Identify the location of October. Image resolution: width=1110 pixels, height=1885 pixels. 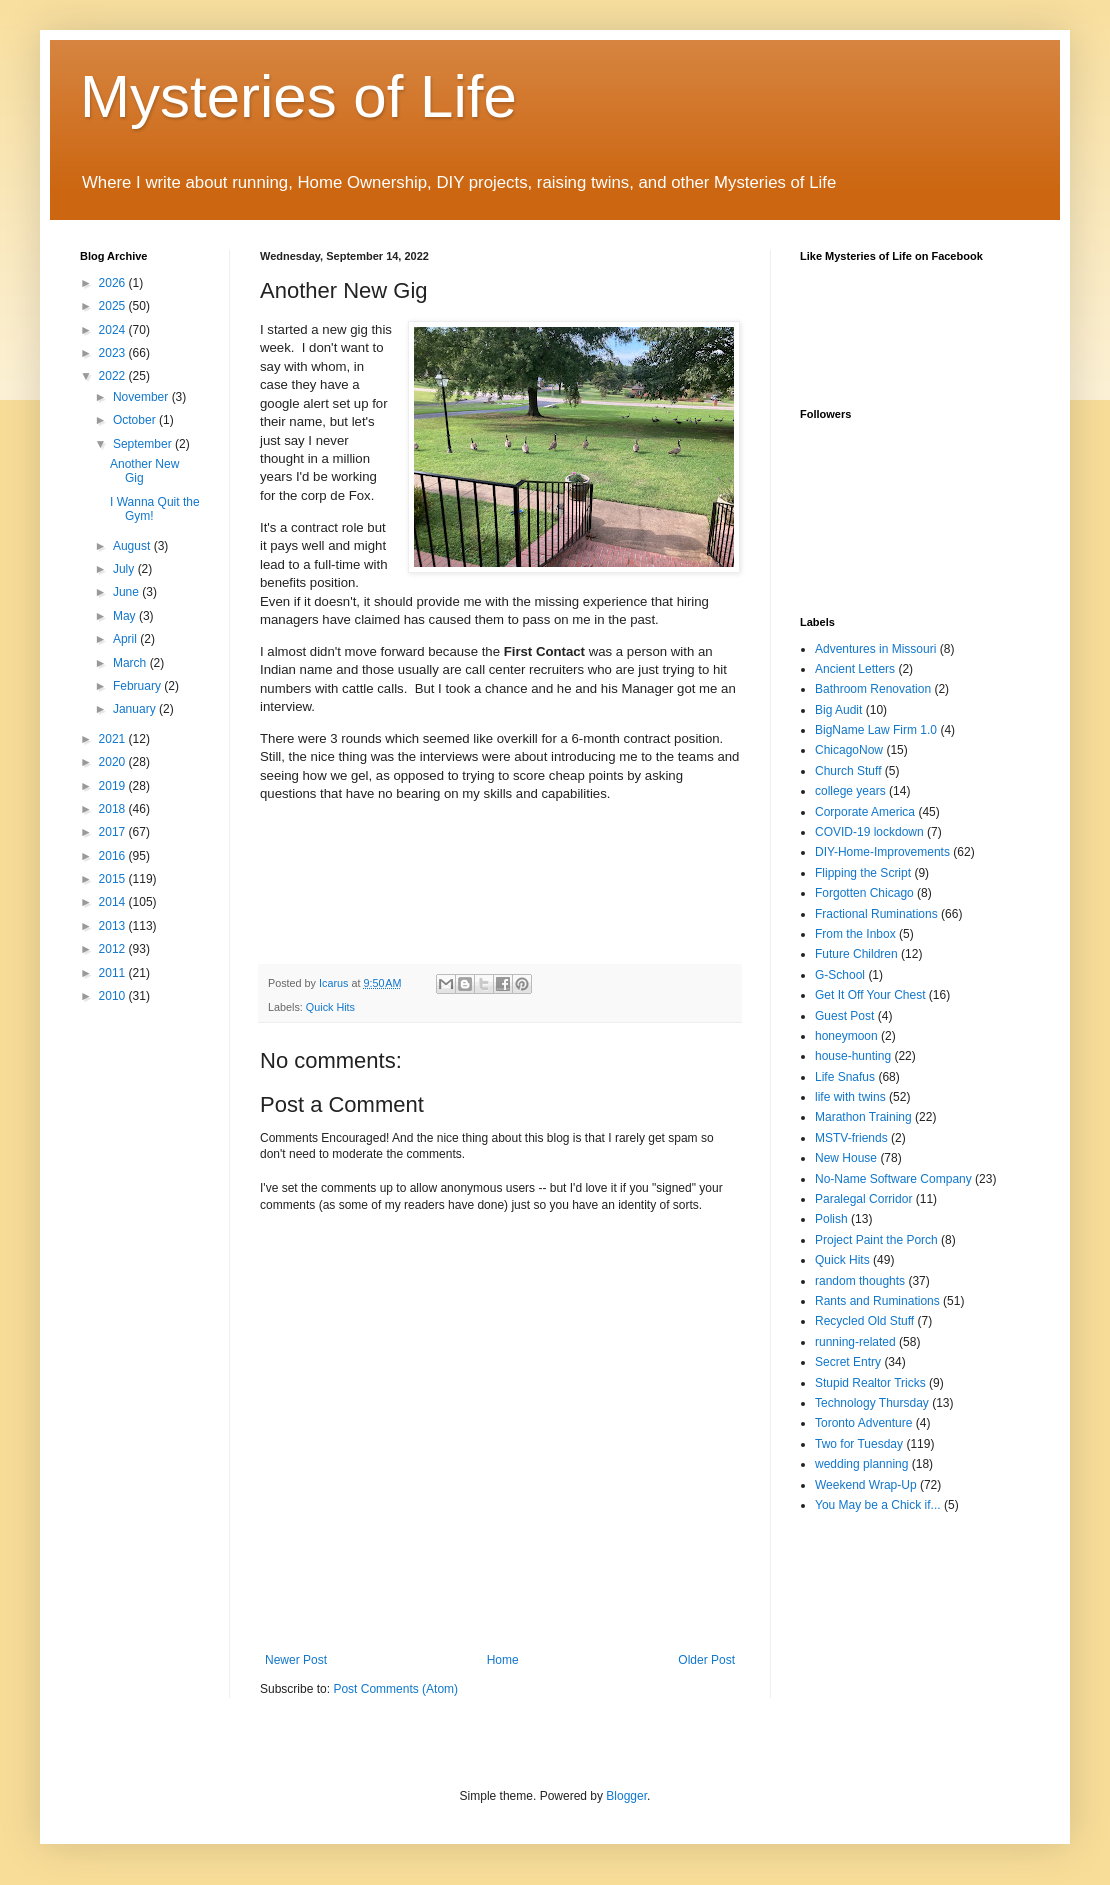
(136, 420).